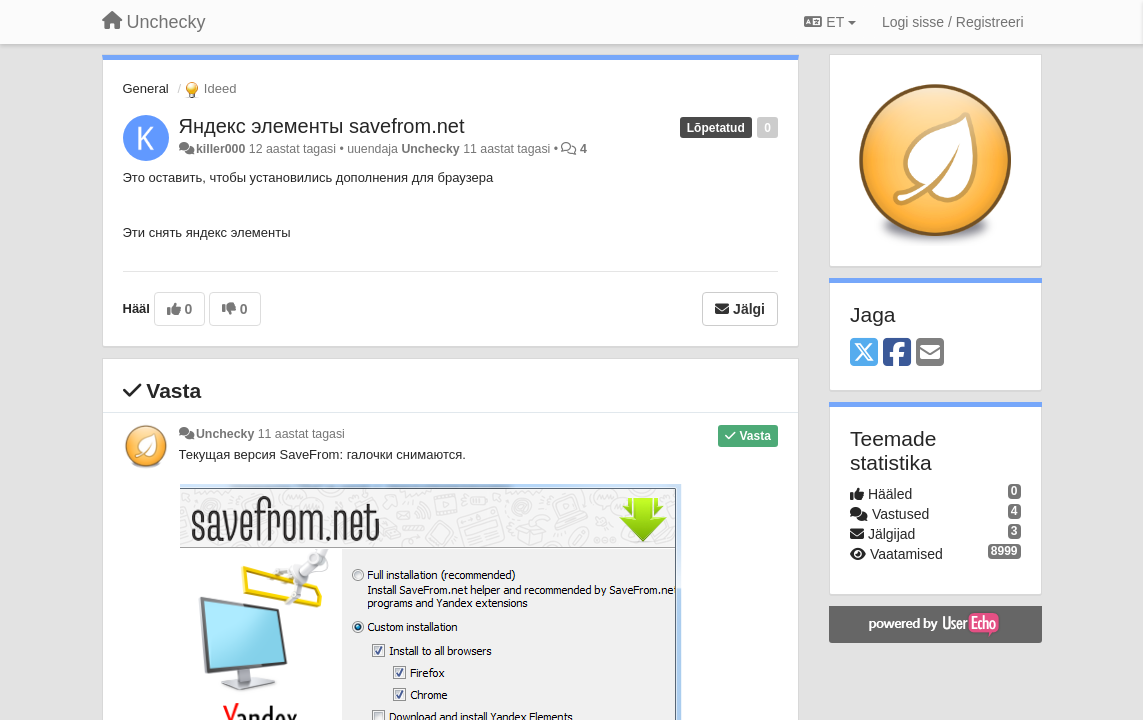 This screenshot has width=1143, height=720. I want to click on [X (Twitter)], so click(864, 353).